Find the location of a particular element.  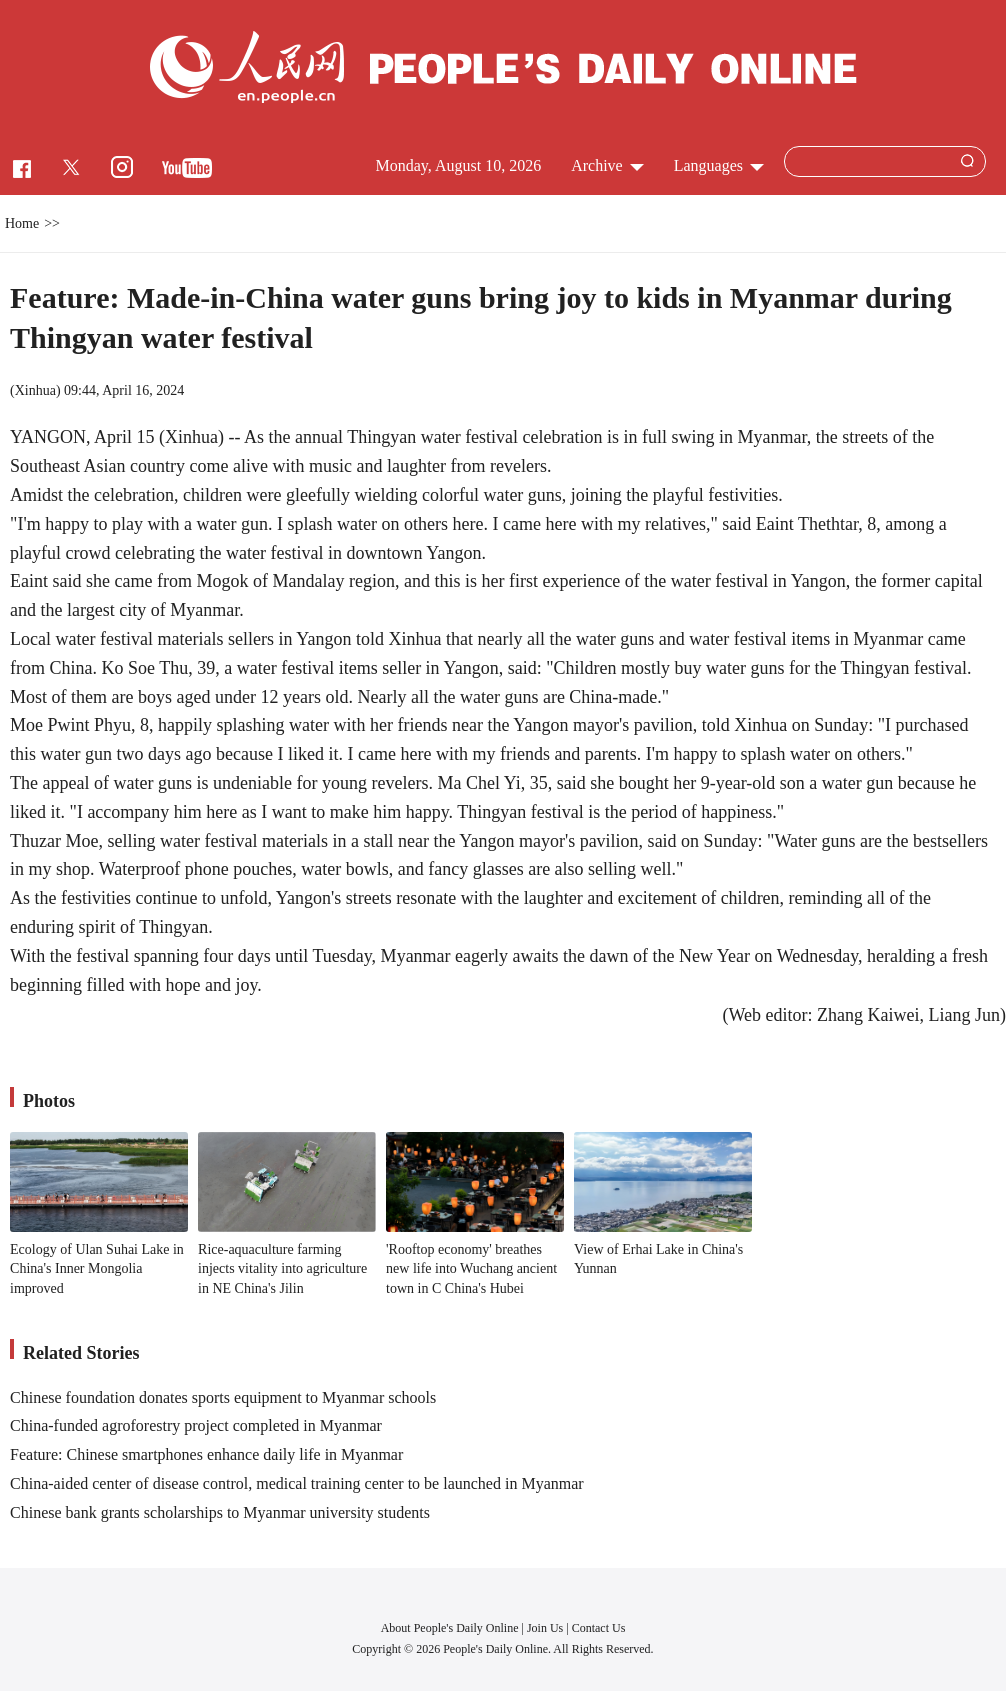

About People's Daily Online is located at coordinates (450, 1628).